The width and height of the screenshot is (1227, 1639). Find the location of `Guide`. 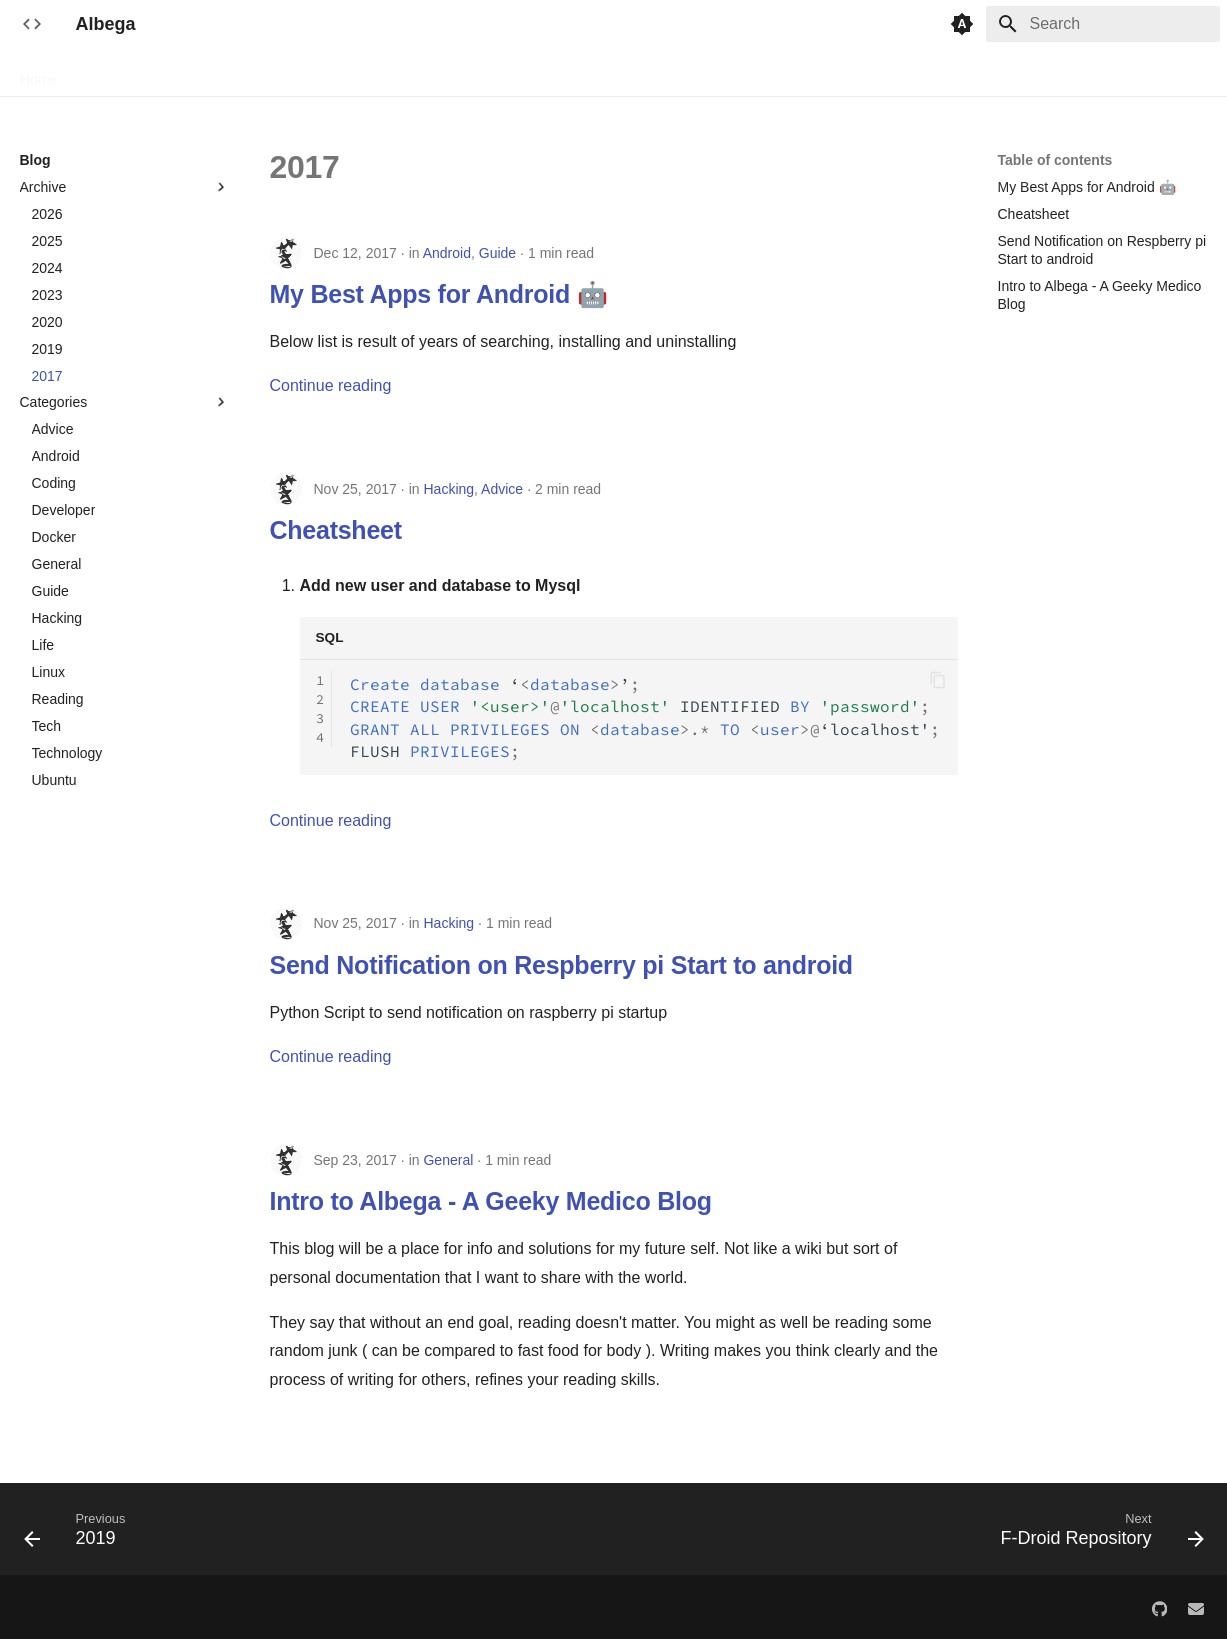

Guide is located at coordinates (497, 253).